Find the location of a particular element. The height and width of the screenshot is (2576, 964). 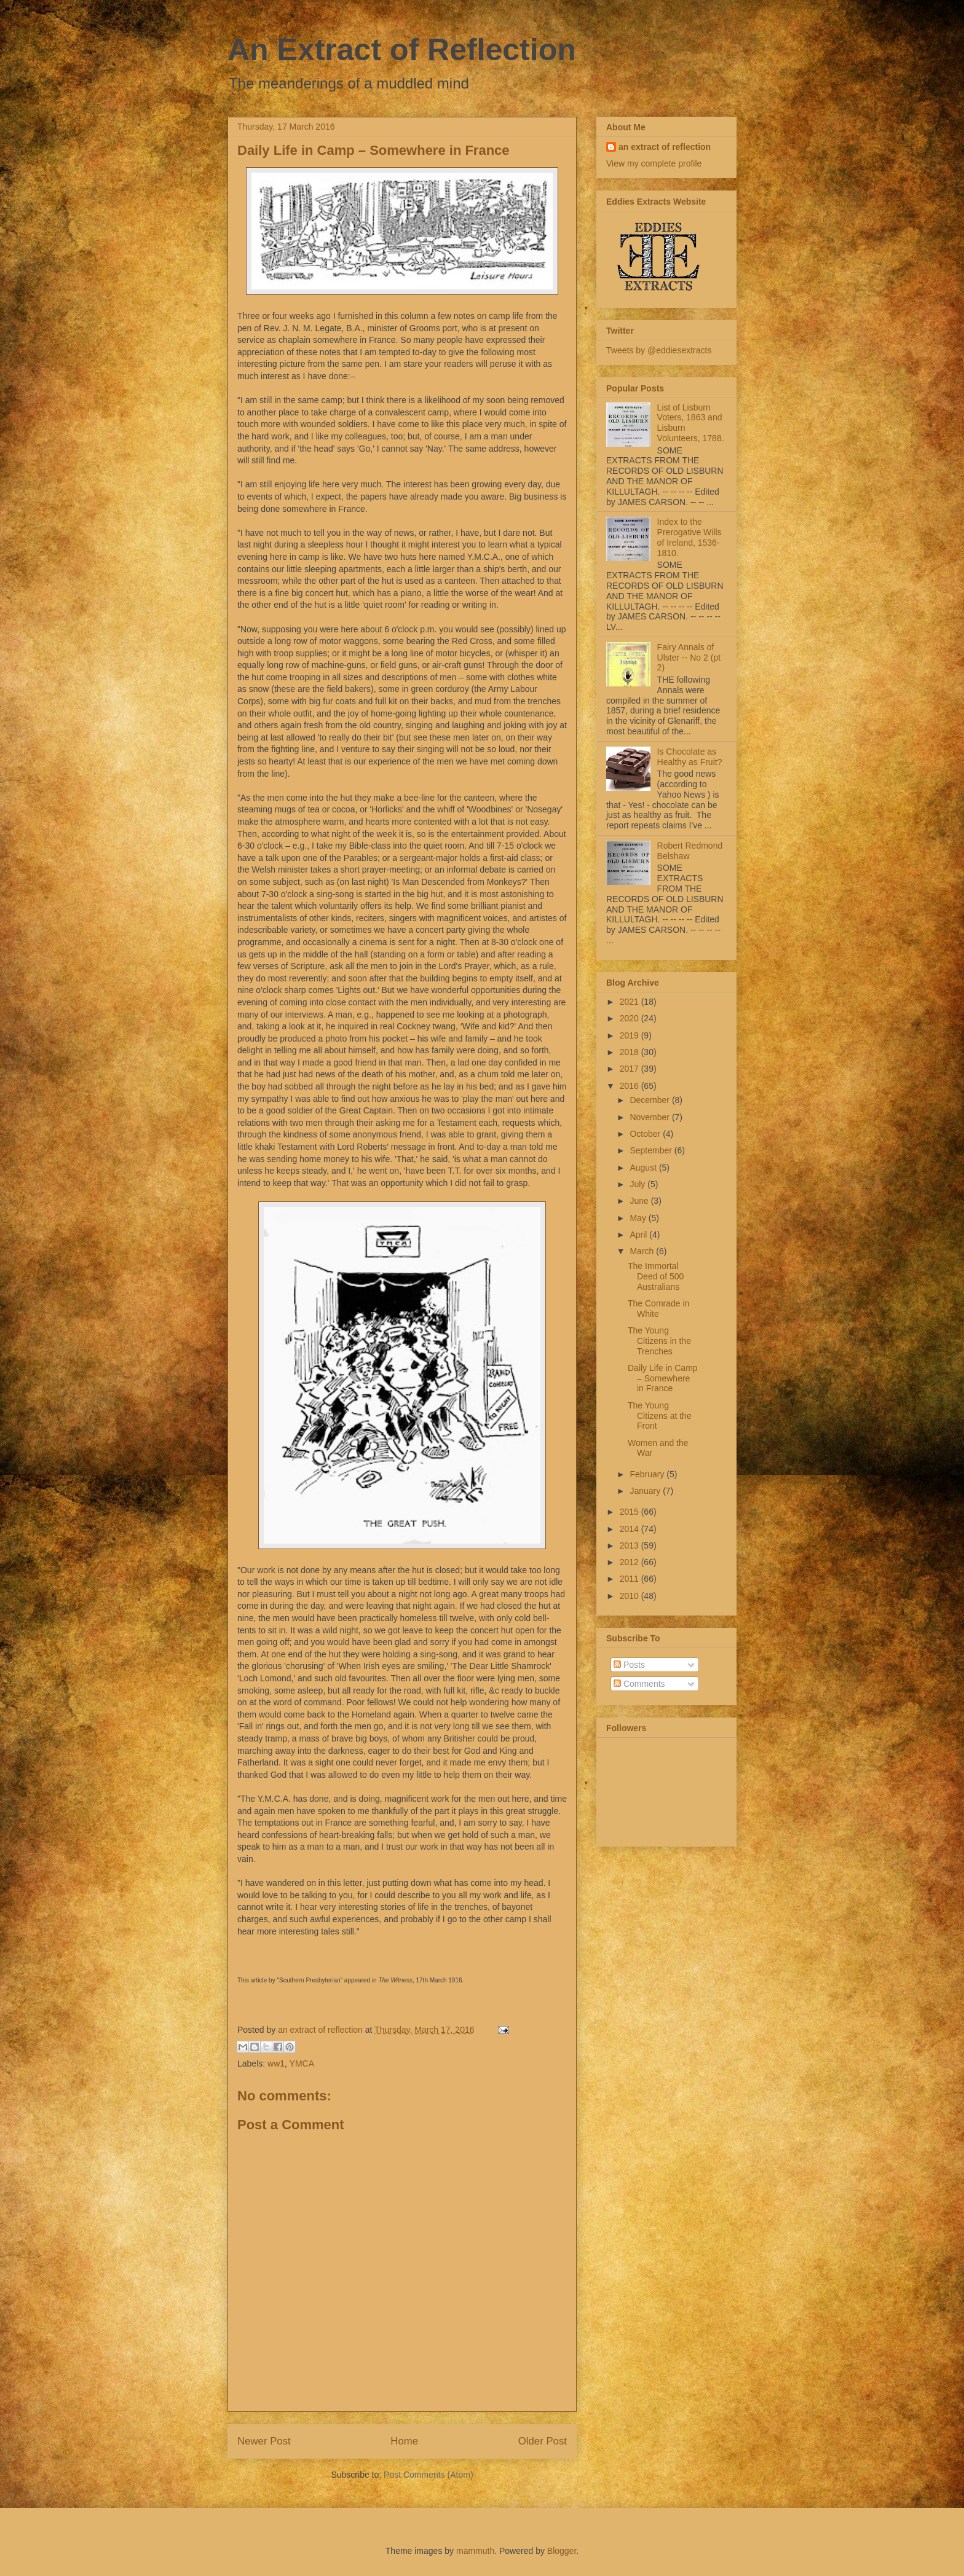

Blogger is located at coordinates (561, 2551).